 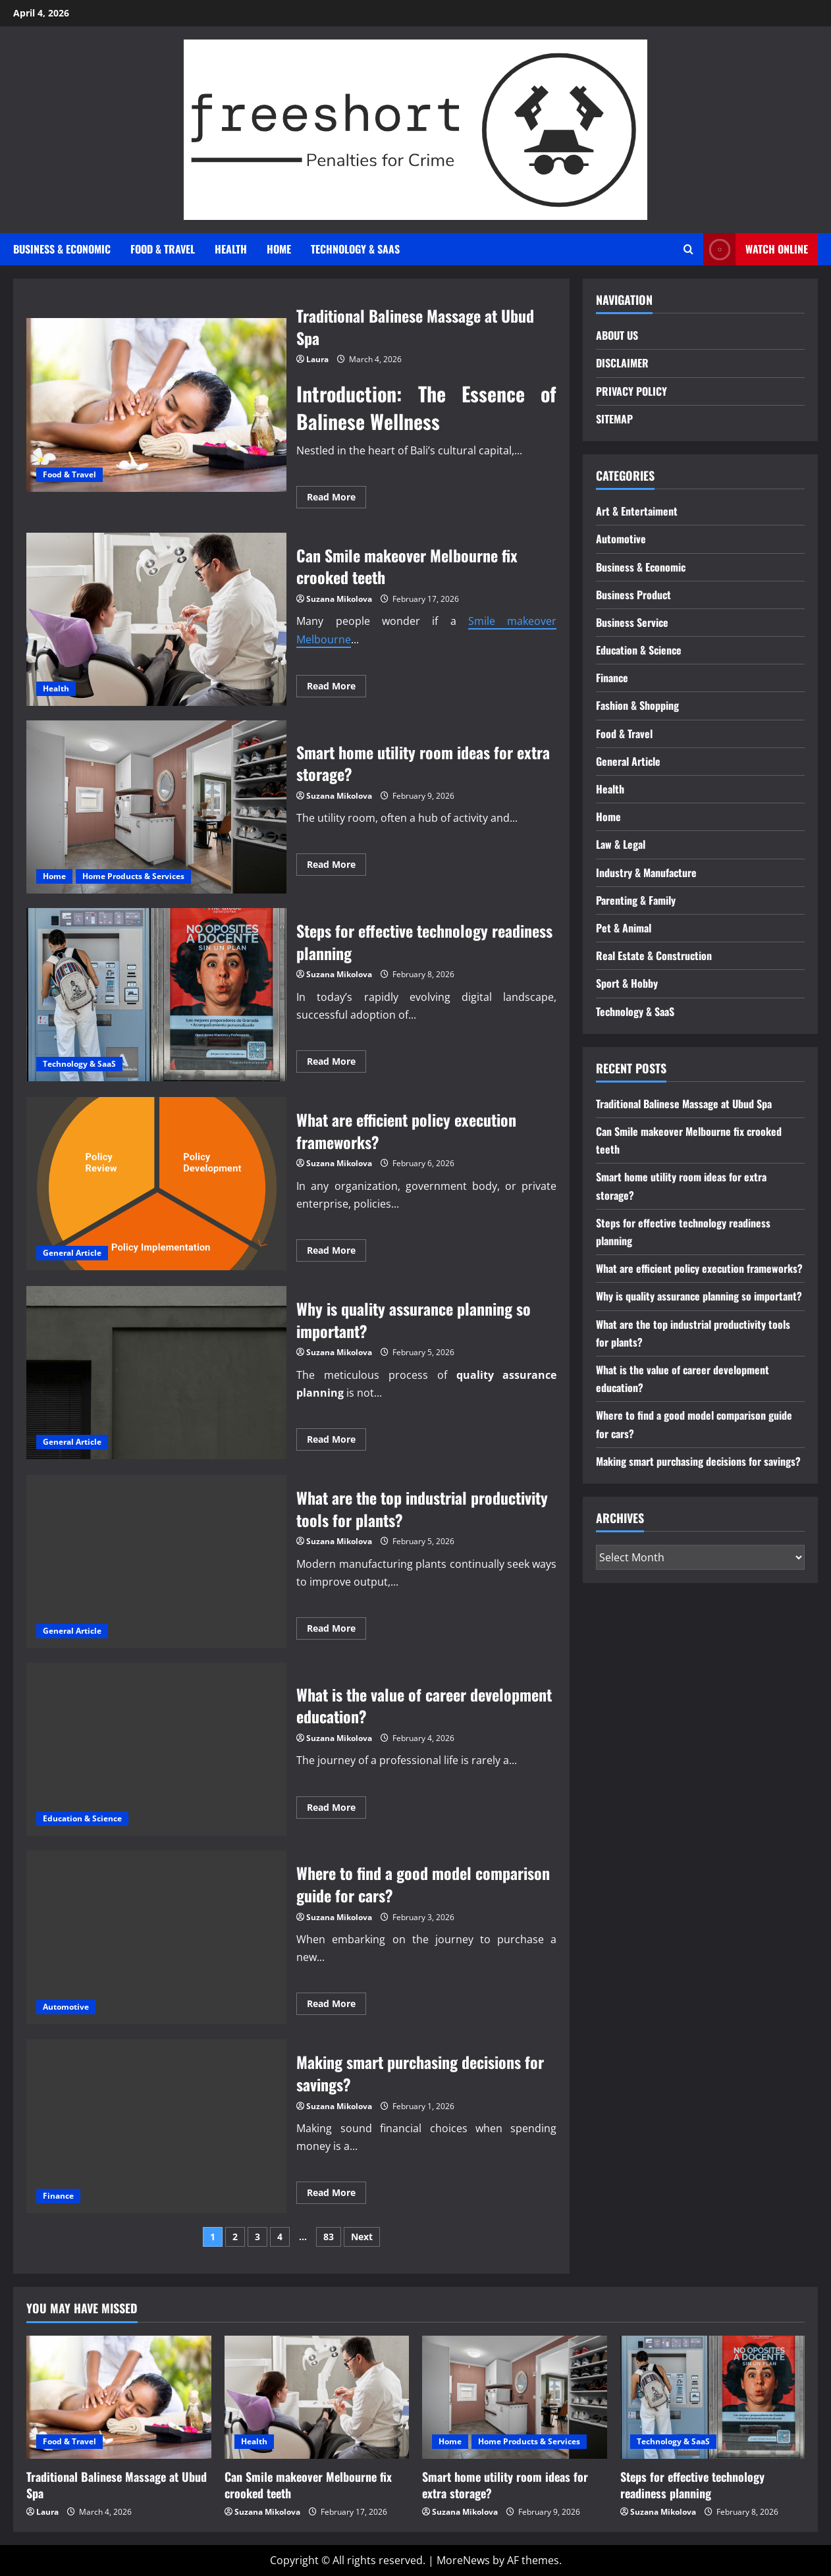 I want to click on Fashion & Shopping, so click(x=637, y=705).